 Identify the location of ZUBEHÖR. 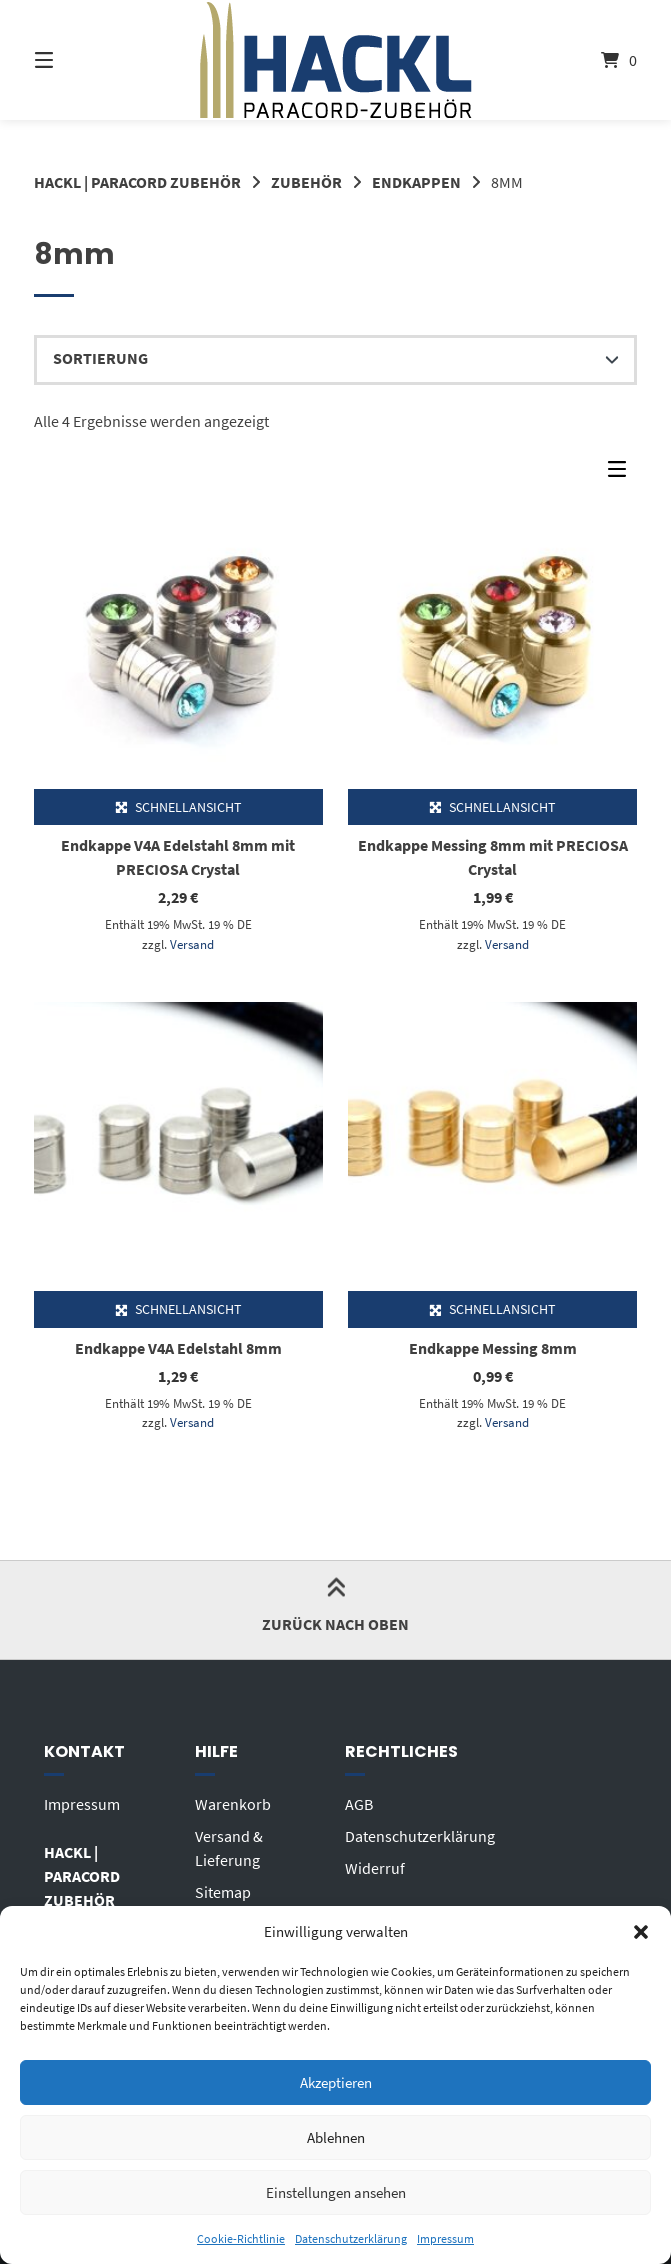
(306, 182).